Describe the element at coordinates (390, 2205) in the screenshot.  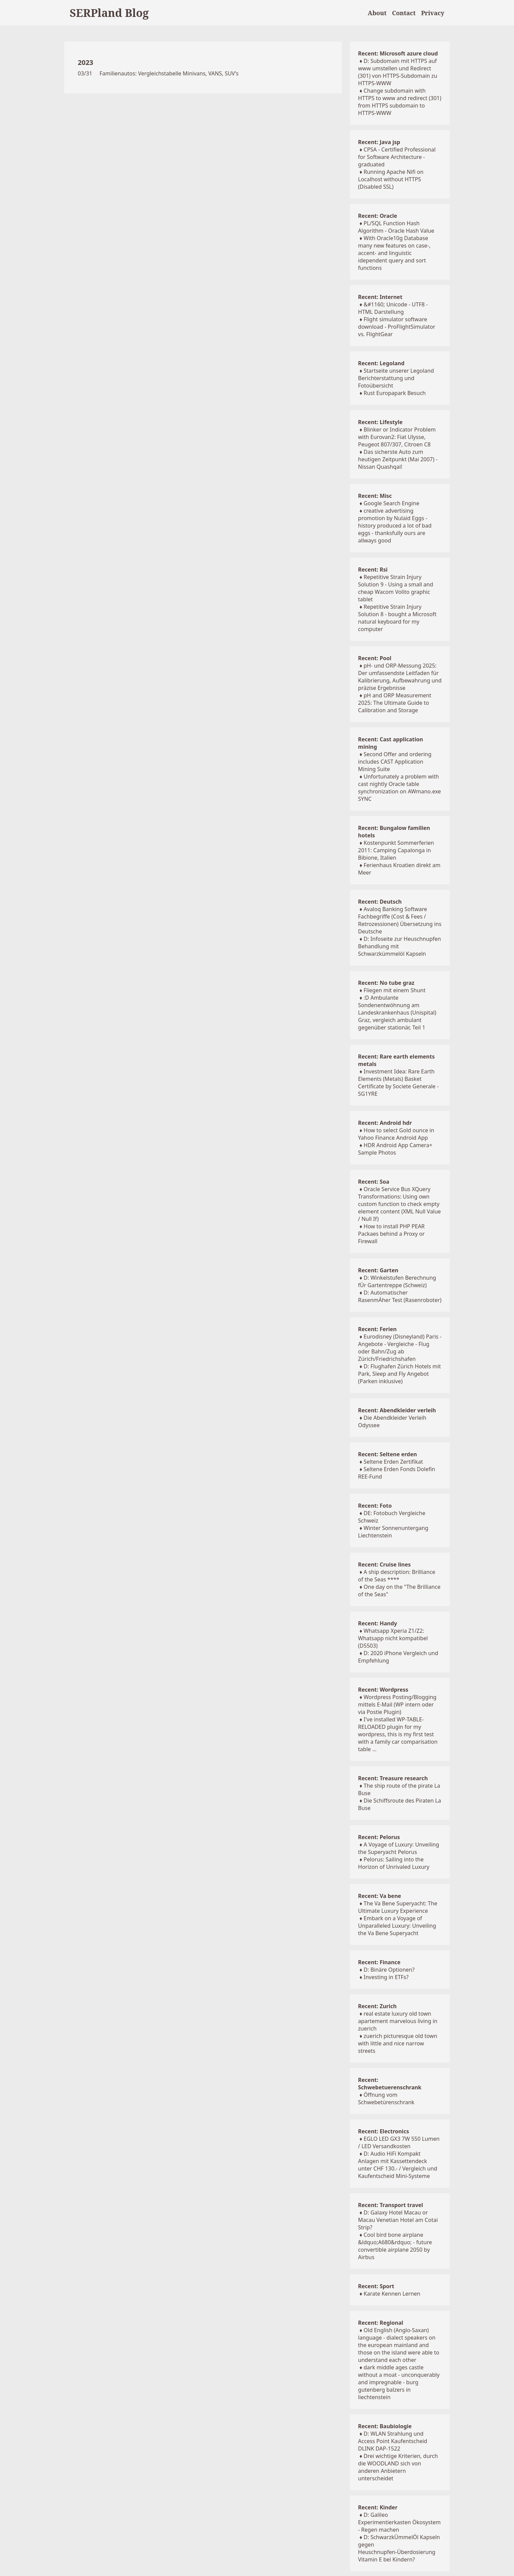
I see `Recent: Transport travel` at that location.